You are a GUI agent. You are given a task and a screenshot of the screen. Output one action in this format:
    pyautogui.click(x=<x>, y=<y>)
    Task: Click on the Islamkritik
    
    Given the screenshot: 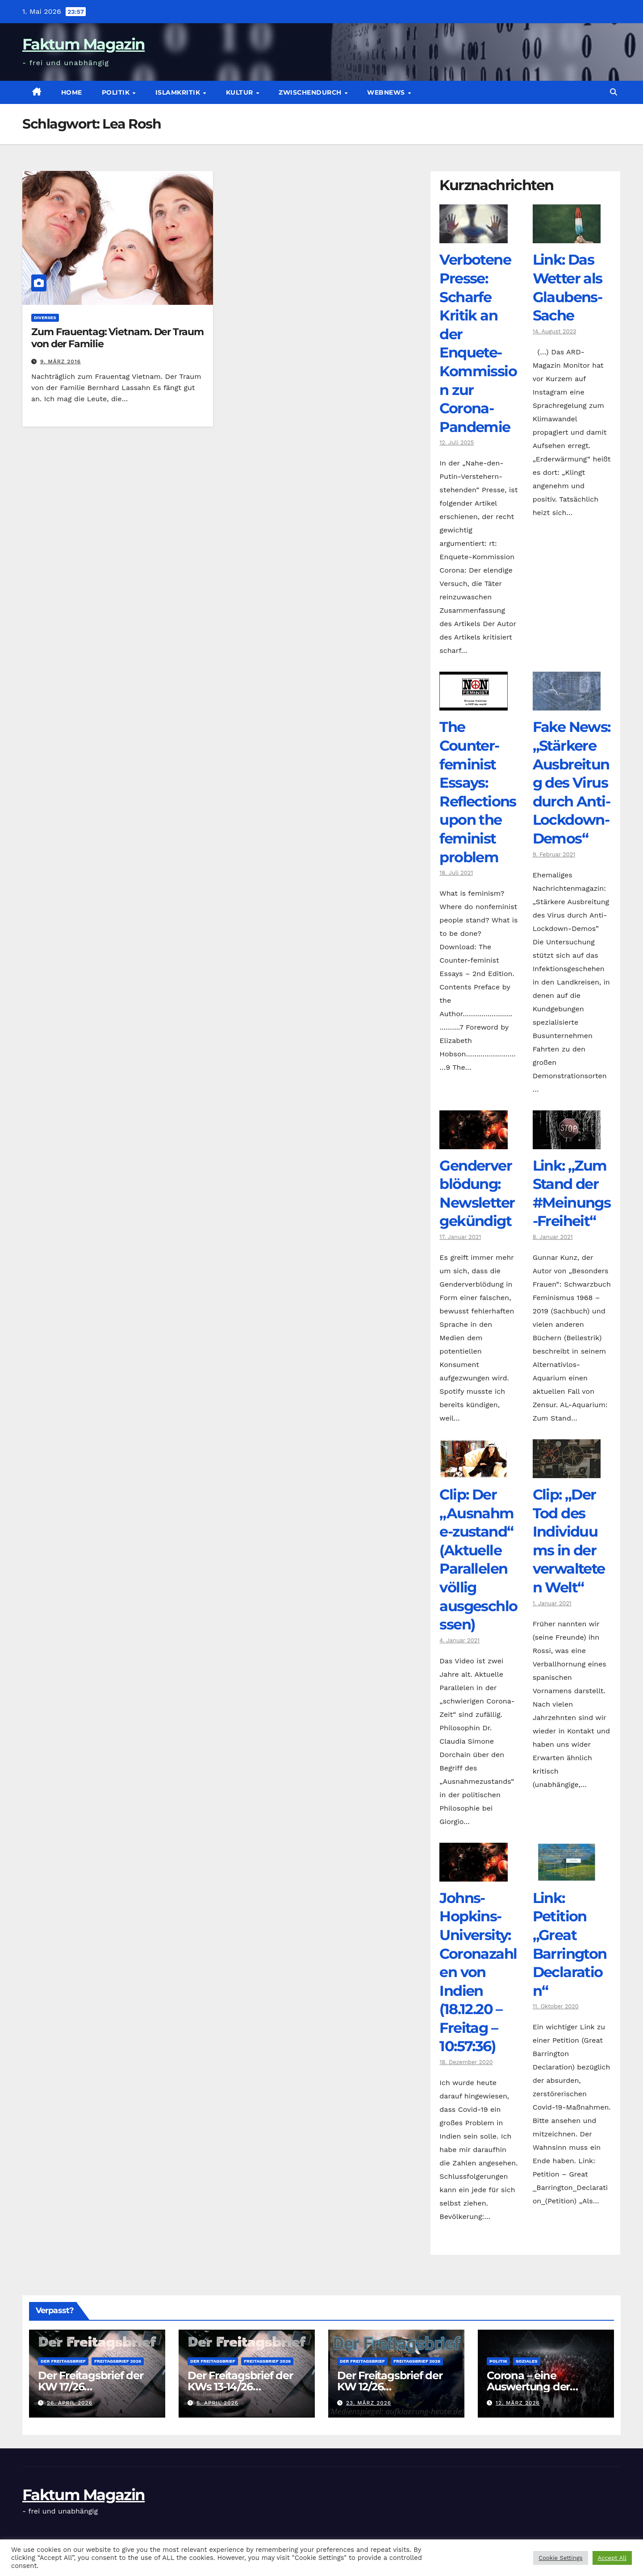 What is the action you would take?
    pyautogui.click(x=178, y=92)
    